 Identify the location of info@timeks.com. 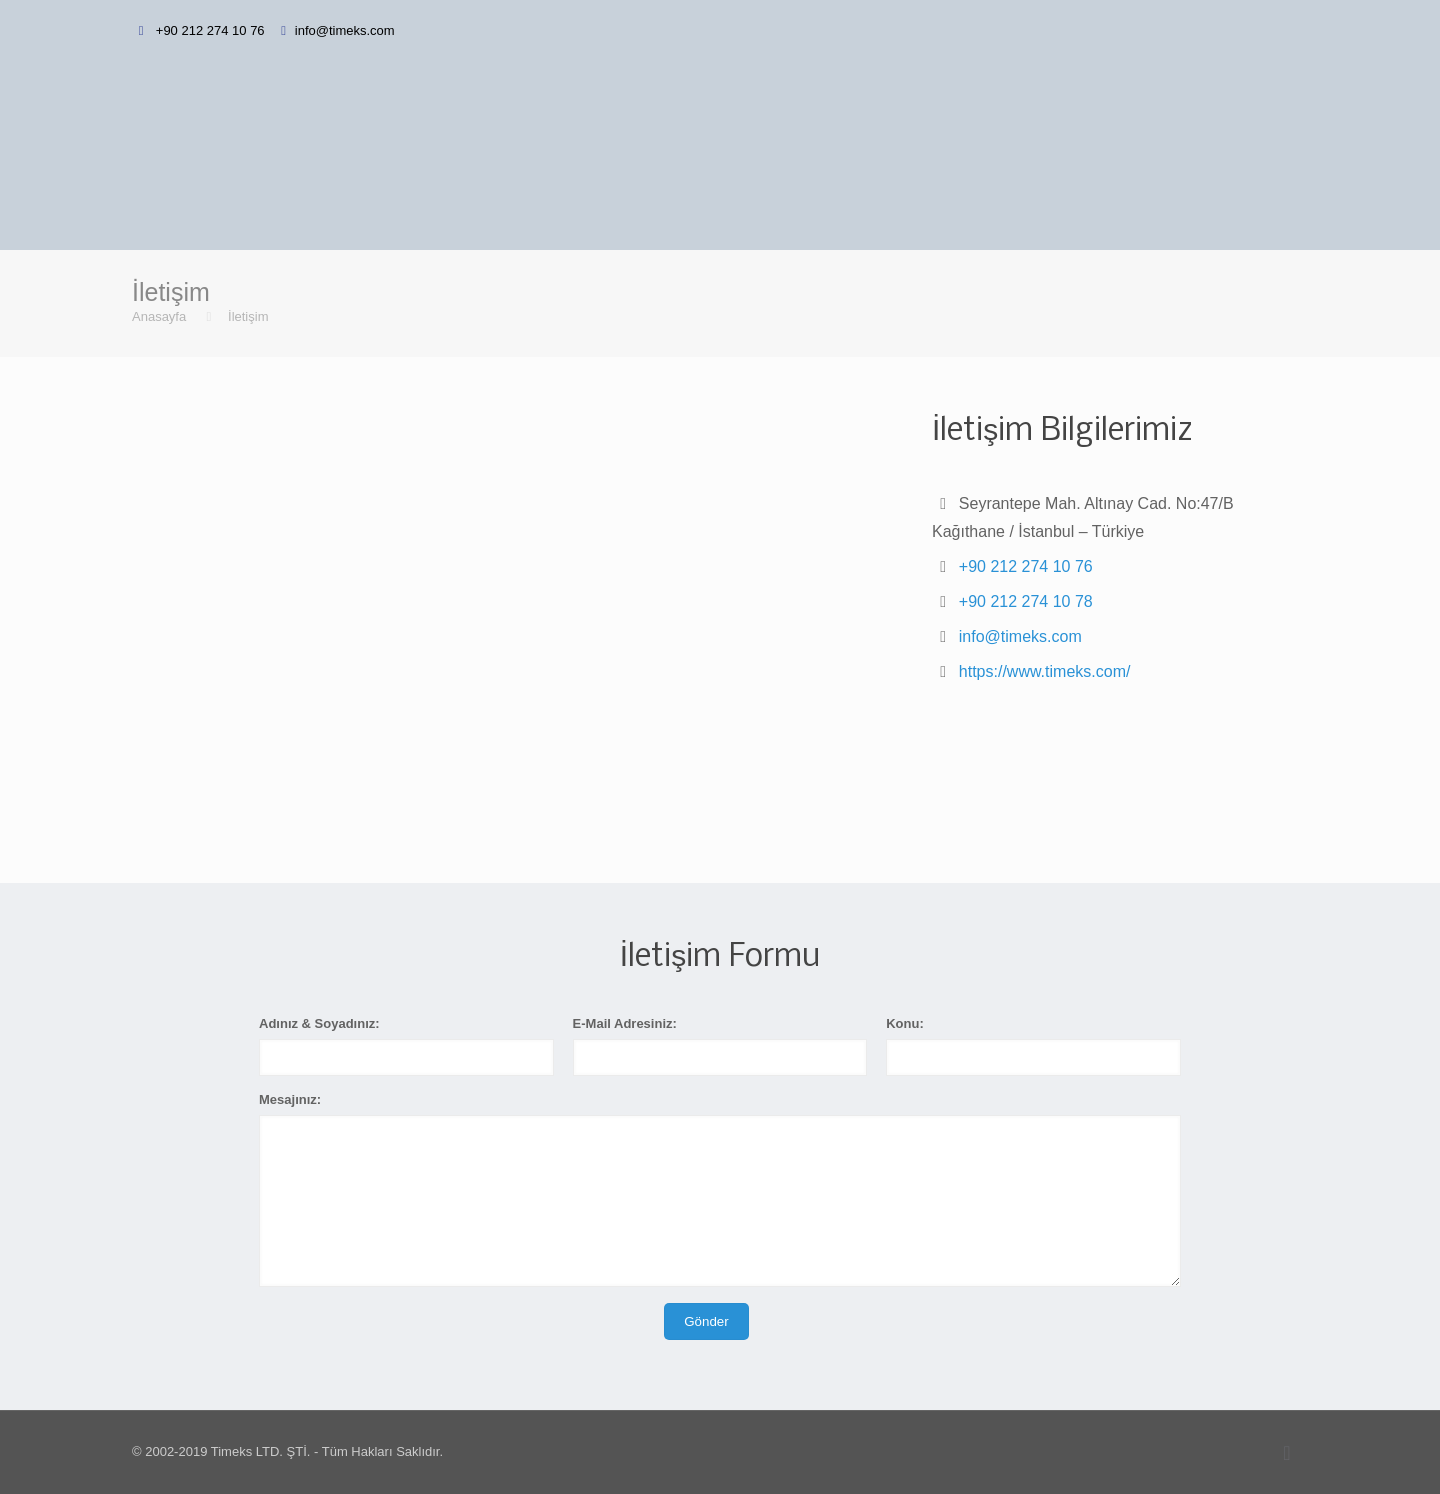
(345, 30).